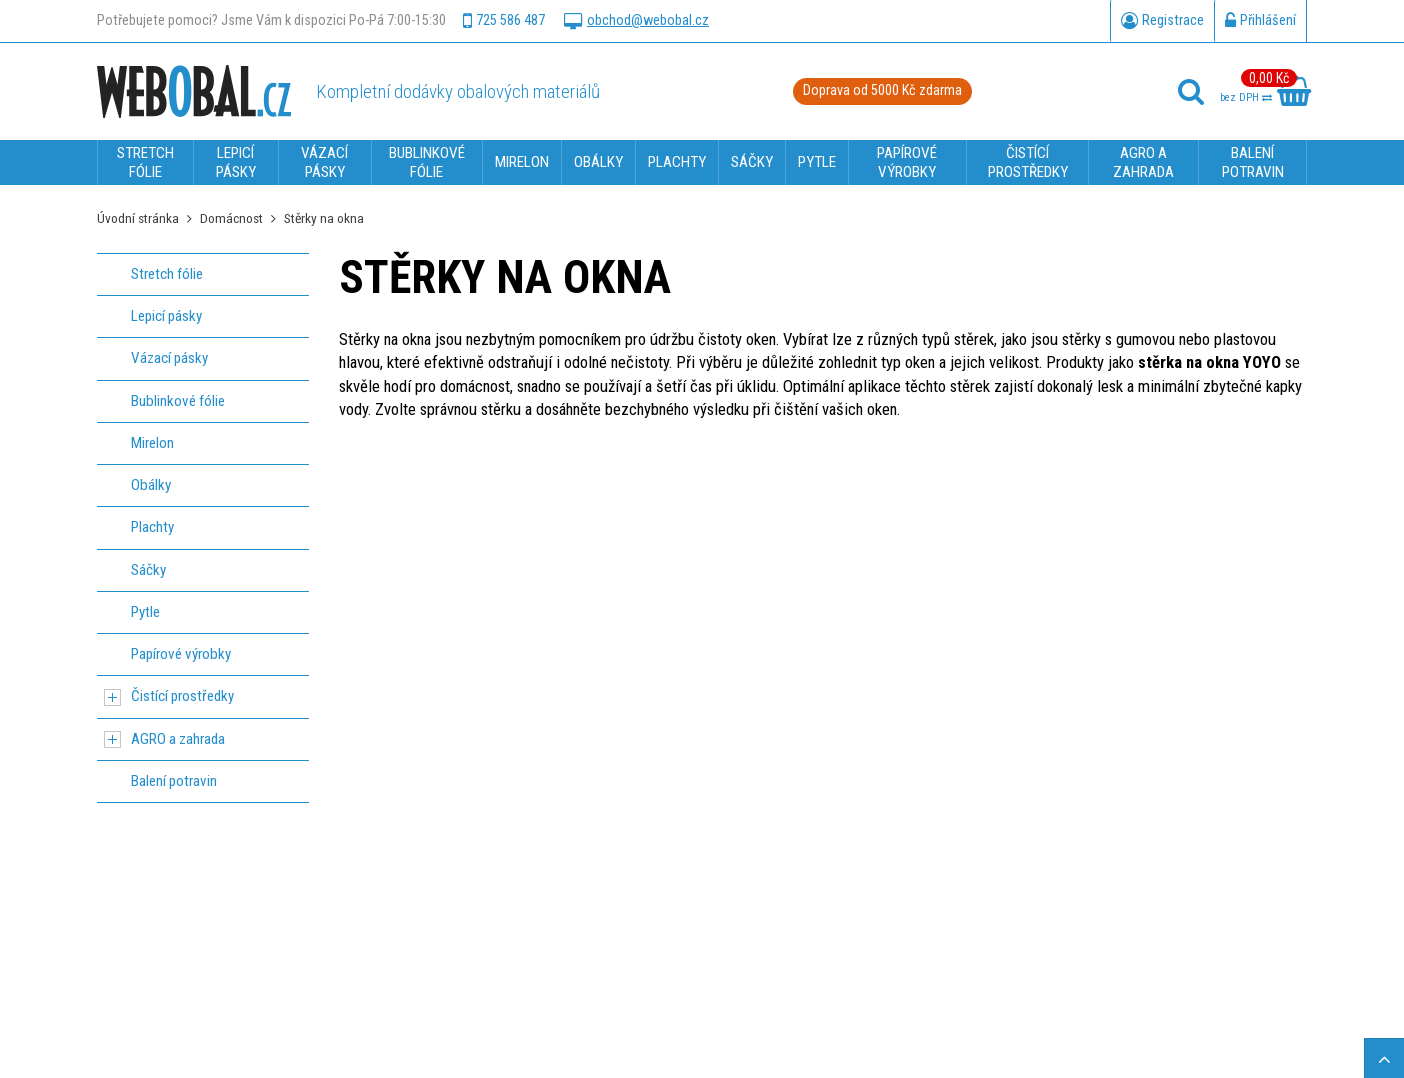 Image resolution: width=1404 pixels, height=1078 pixels. I want to click on Přihlášení, so click(1260, 21).